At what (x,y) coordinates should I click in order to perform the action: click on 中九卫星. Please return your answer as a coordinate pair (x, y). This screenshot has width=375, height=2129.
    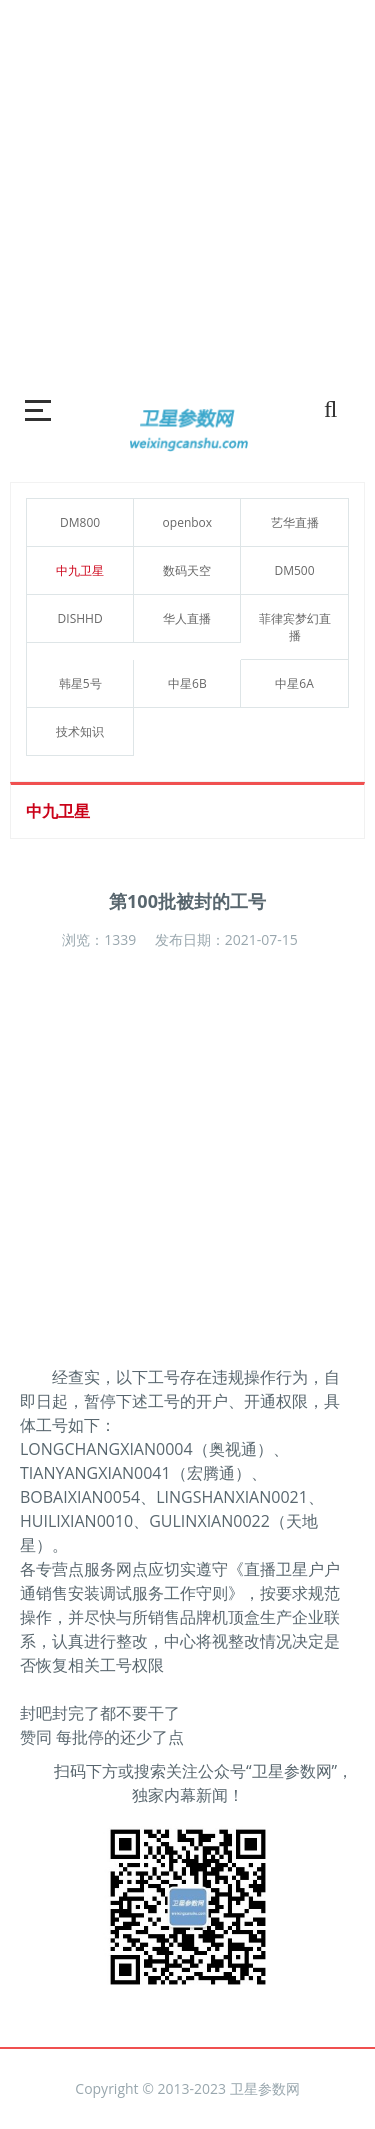
    Looking at the image, I should click on (80, 570).